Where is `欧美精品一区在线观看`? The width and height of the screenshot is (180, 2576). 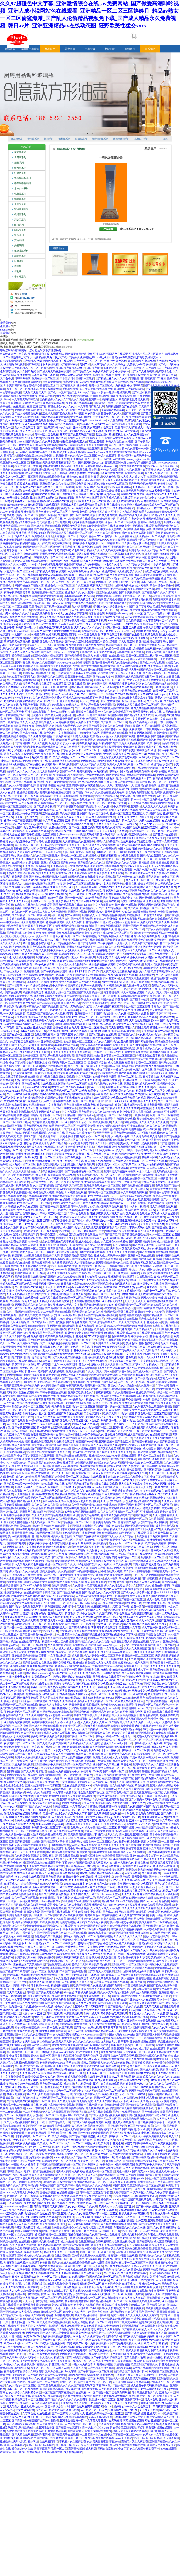
欧美精品一区在线观看 is located at coordinates (70, 1245).